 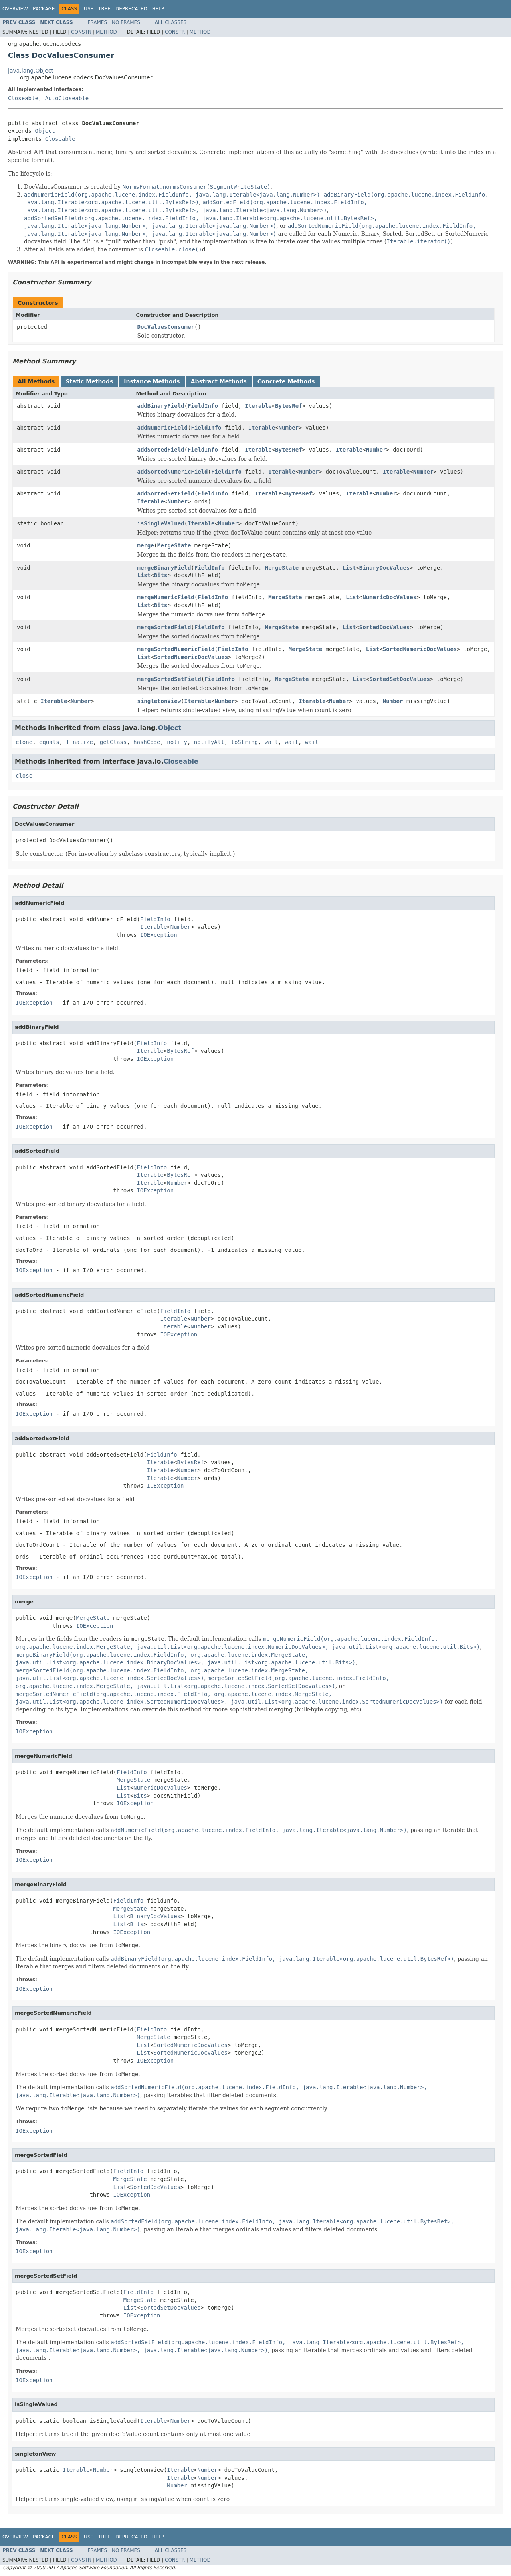 I want to click on Static Methods, so click(x=89, y=381).